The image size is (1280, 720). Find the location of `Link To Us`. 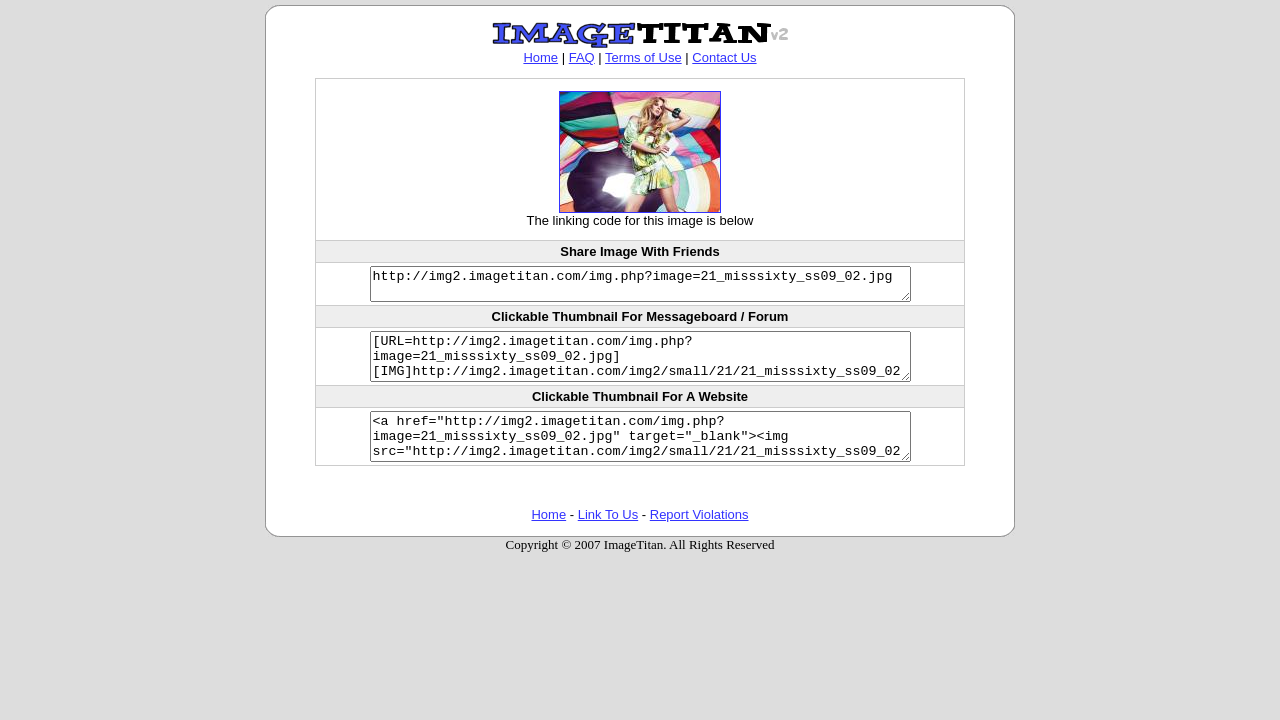

Link To Us is located at coordinates (608, 538).